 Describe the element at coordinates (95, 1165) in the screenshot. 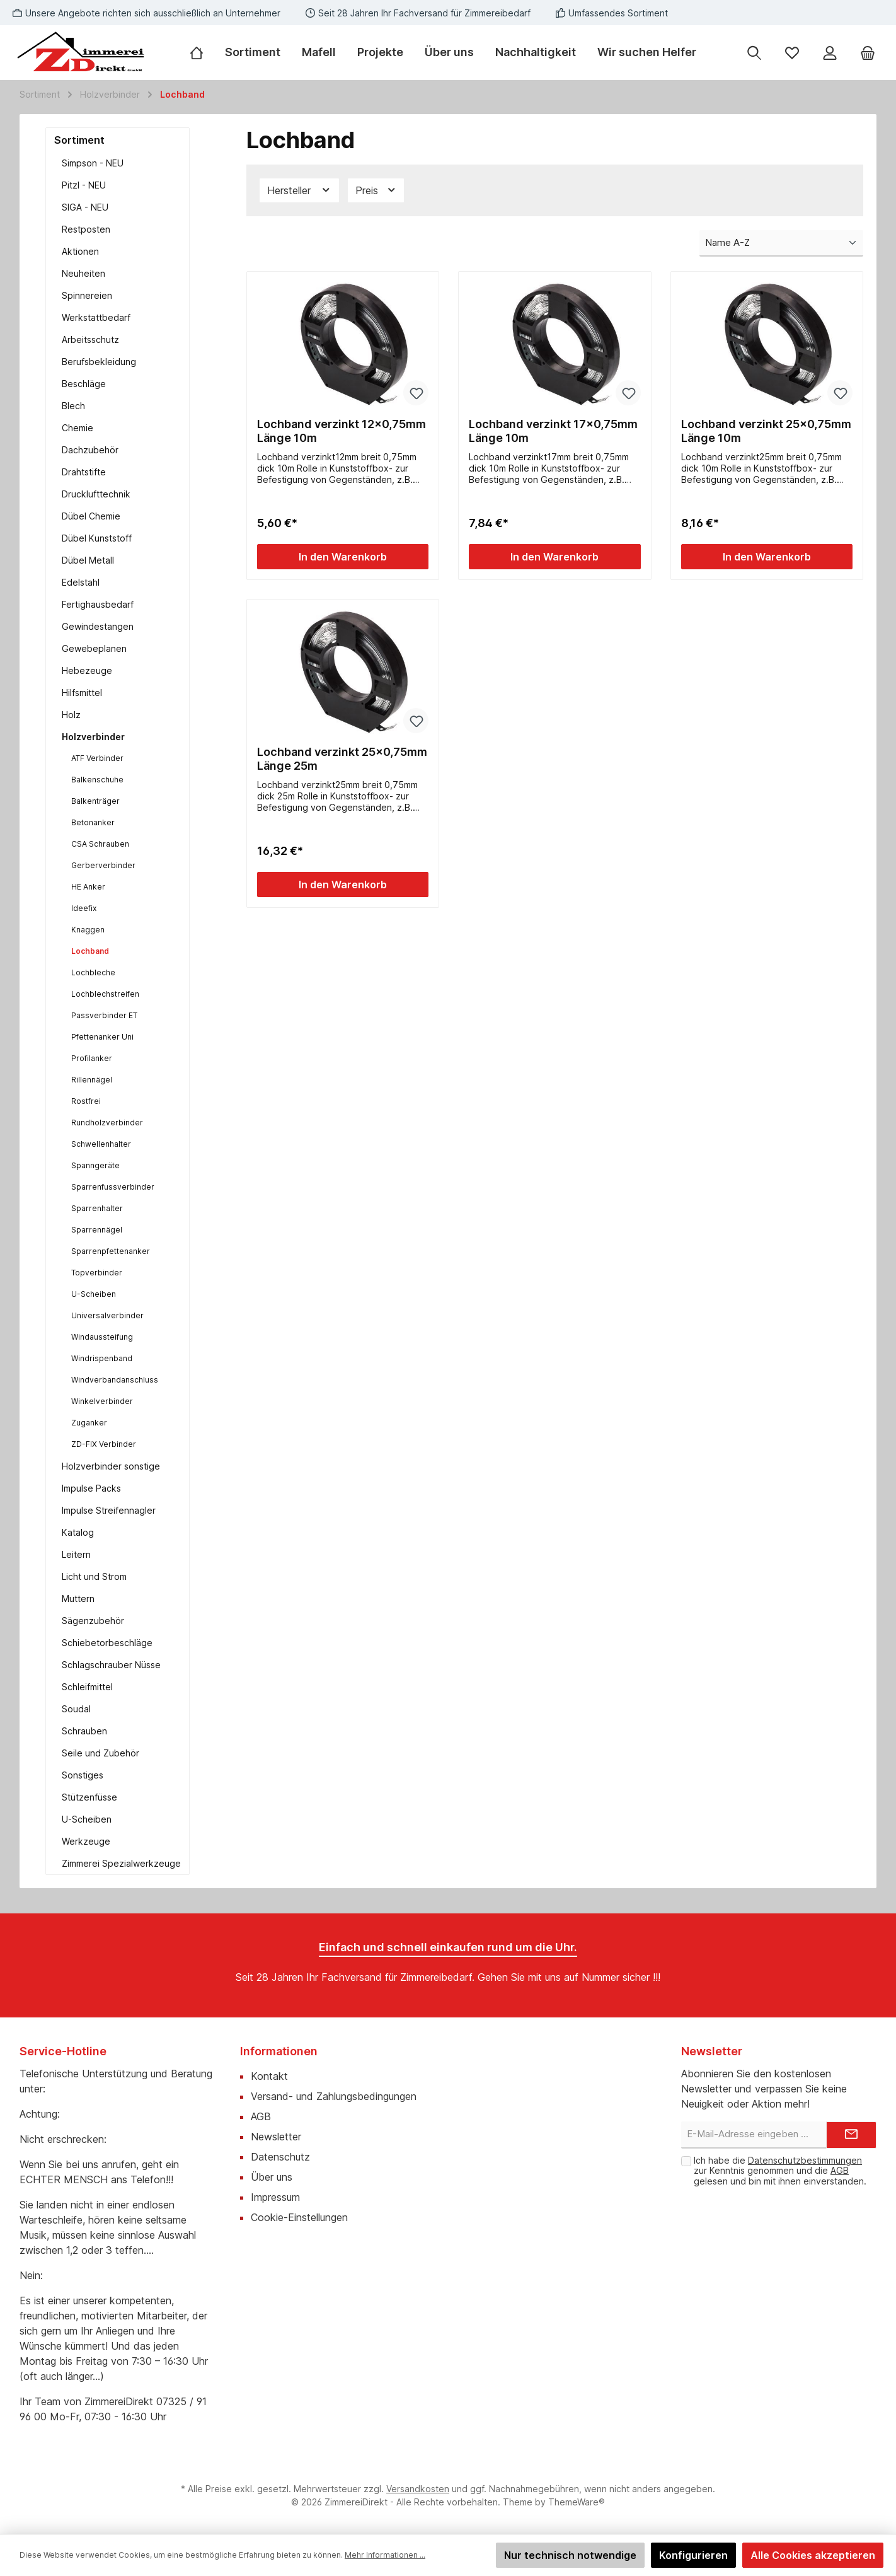

I see `Spanngeräte` at that location.